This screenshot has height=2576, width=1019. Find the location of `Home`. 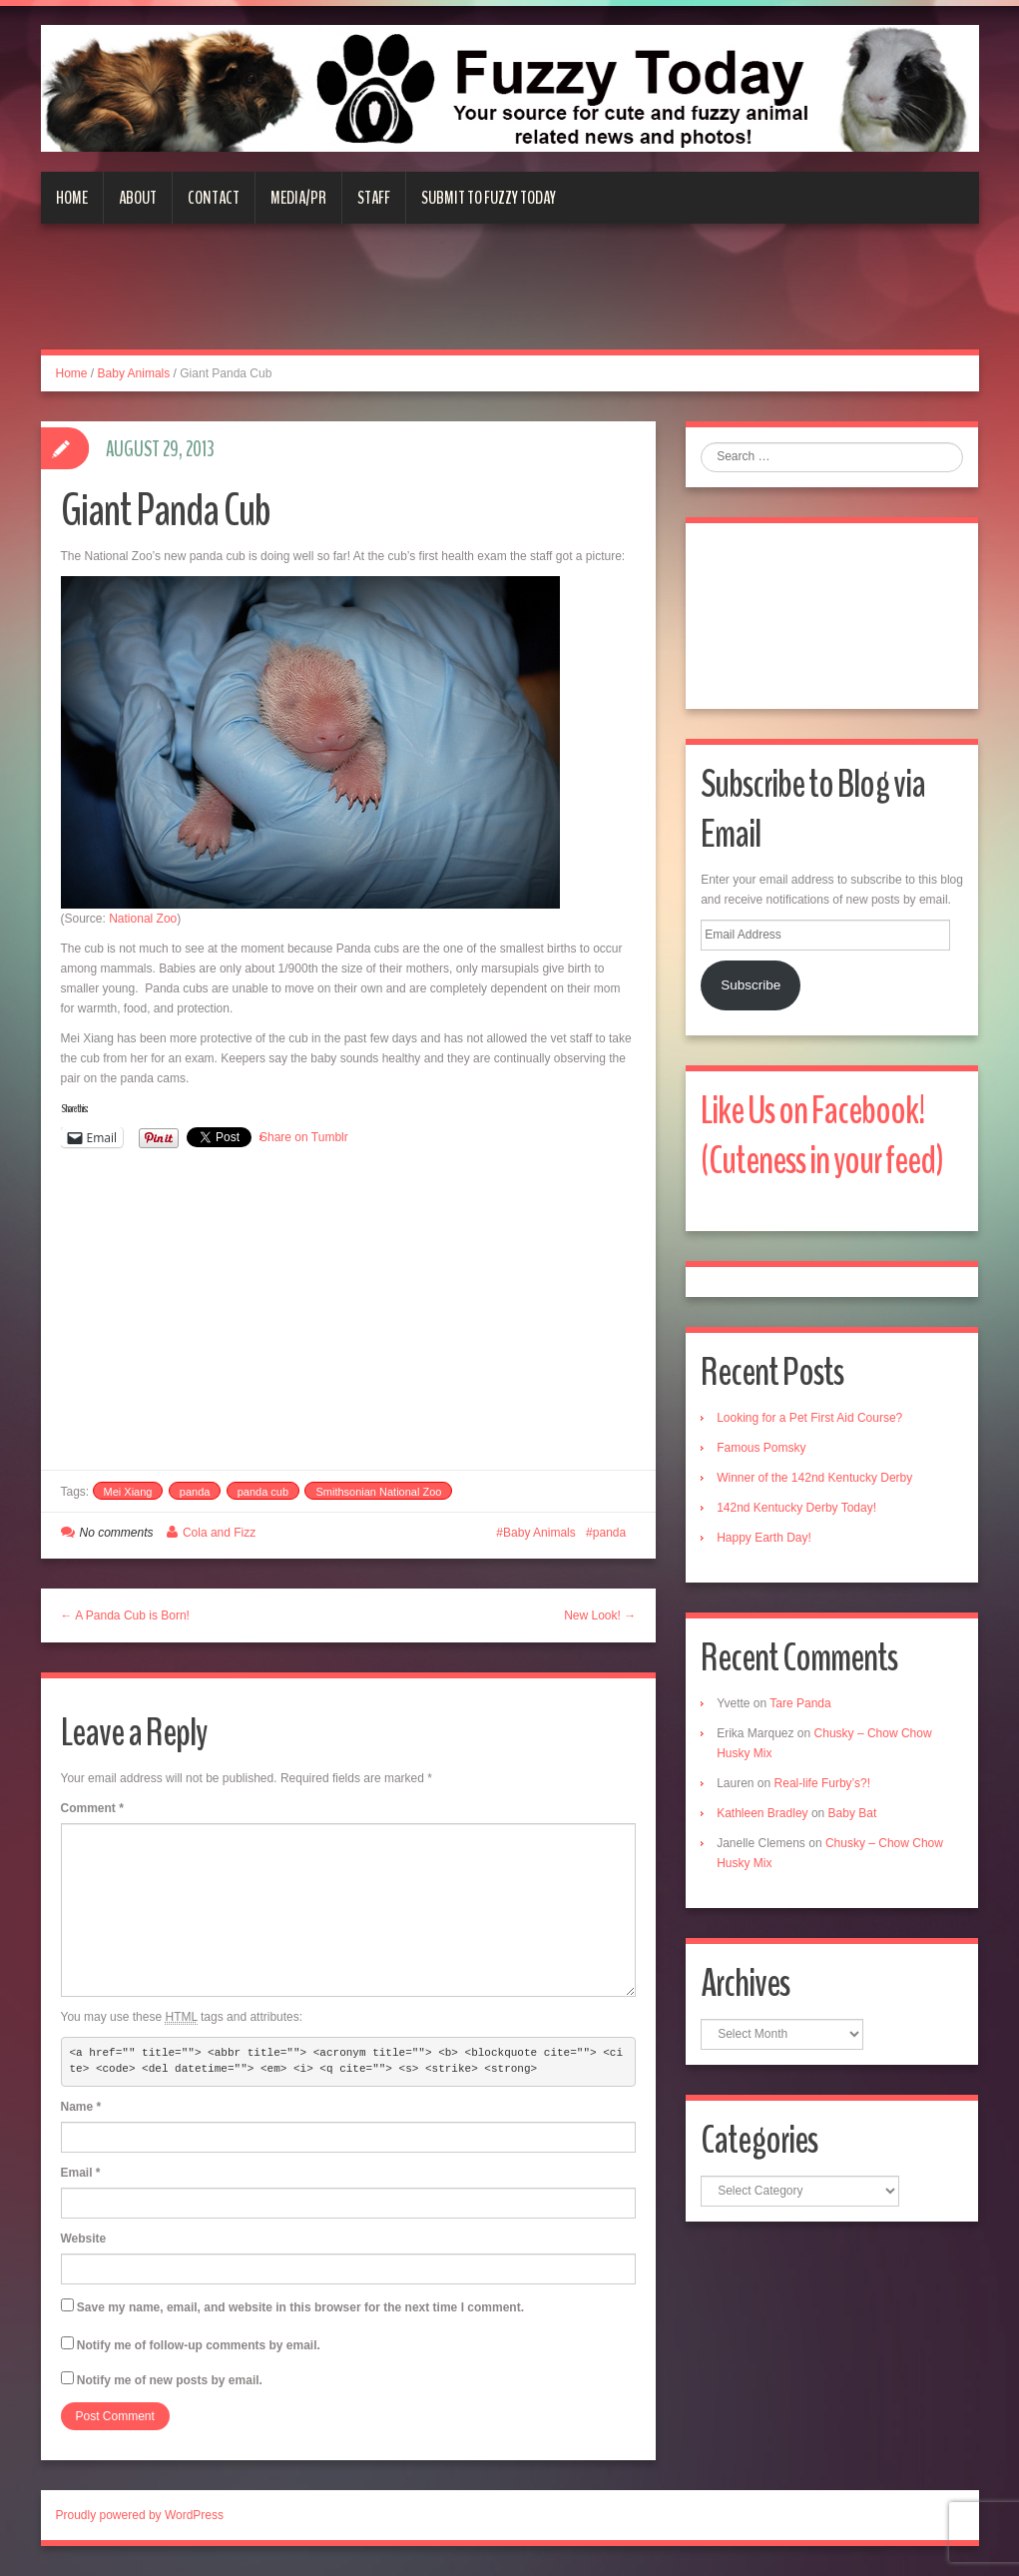

Home is located at coordinates (72, 198).